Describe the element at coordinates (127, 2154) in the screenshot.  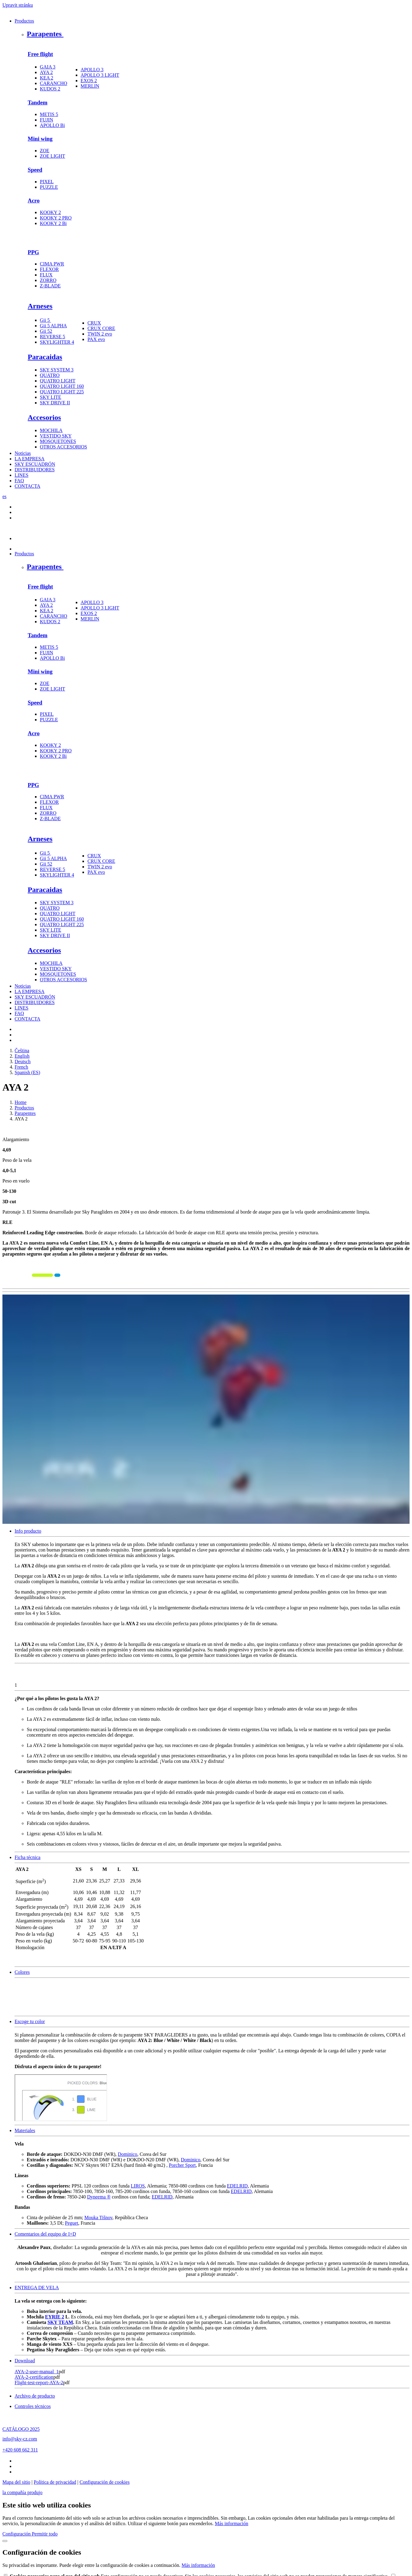
I see `Dominico` at that location.